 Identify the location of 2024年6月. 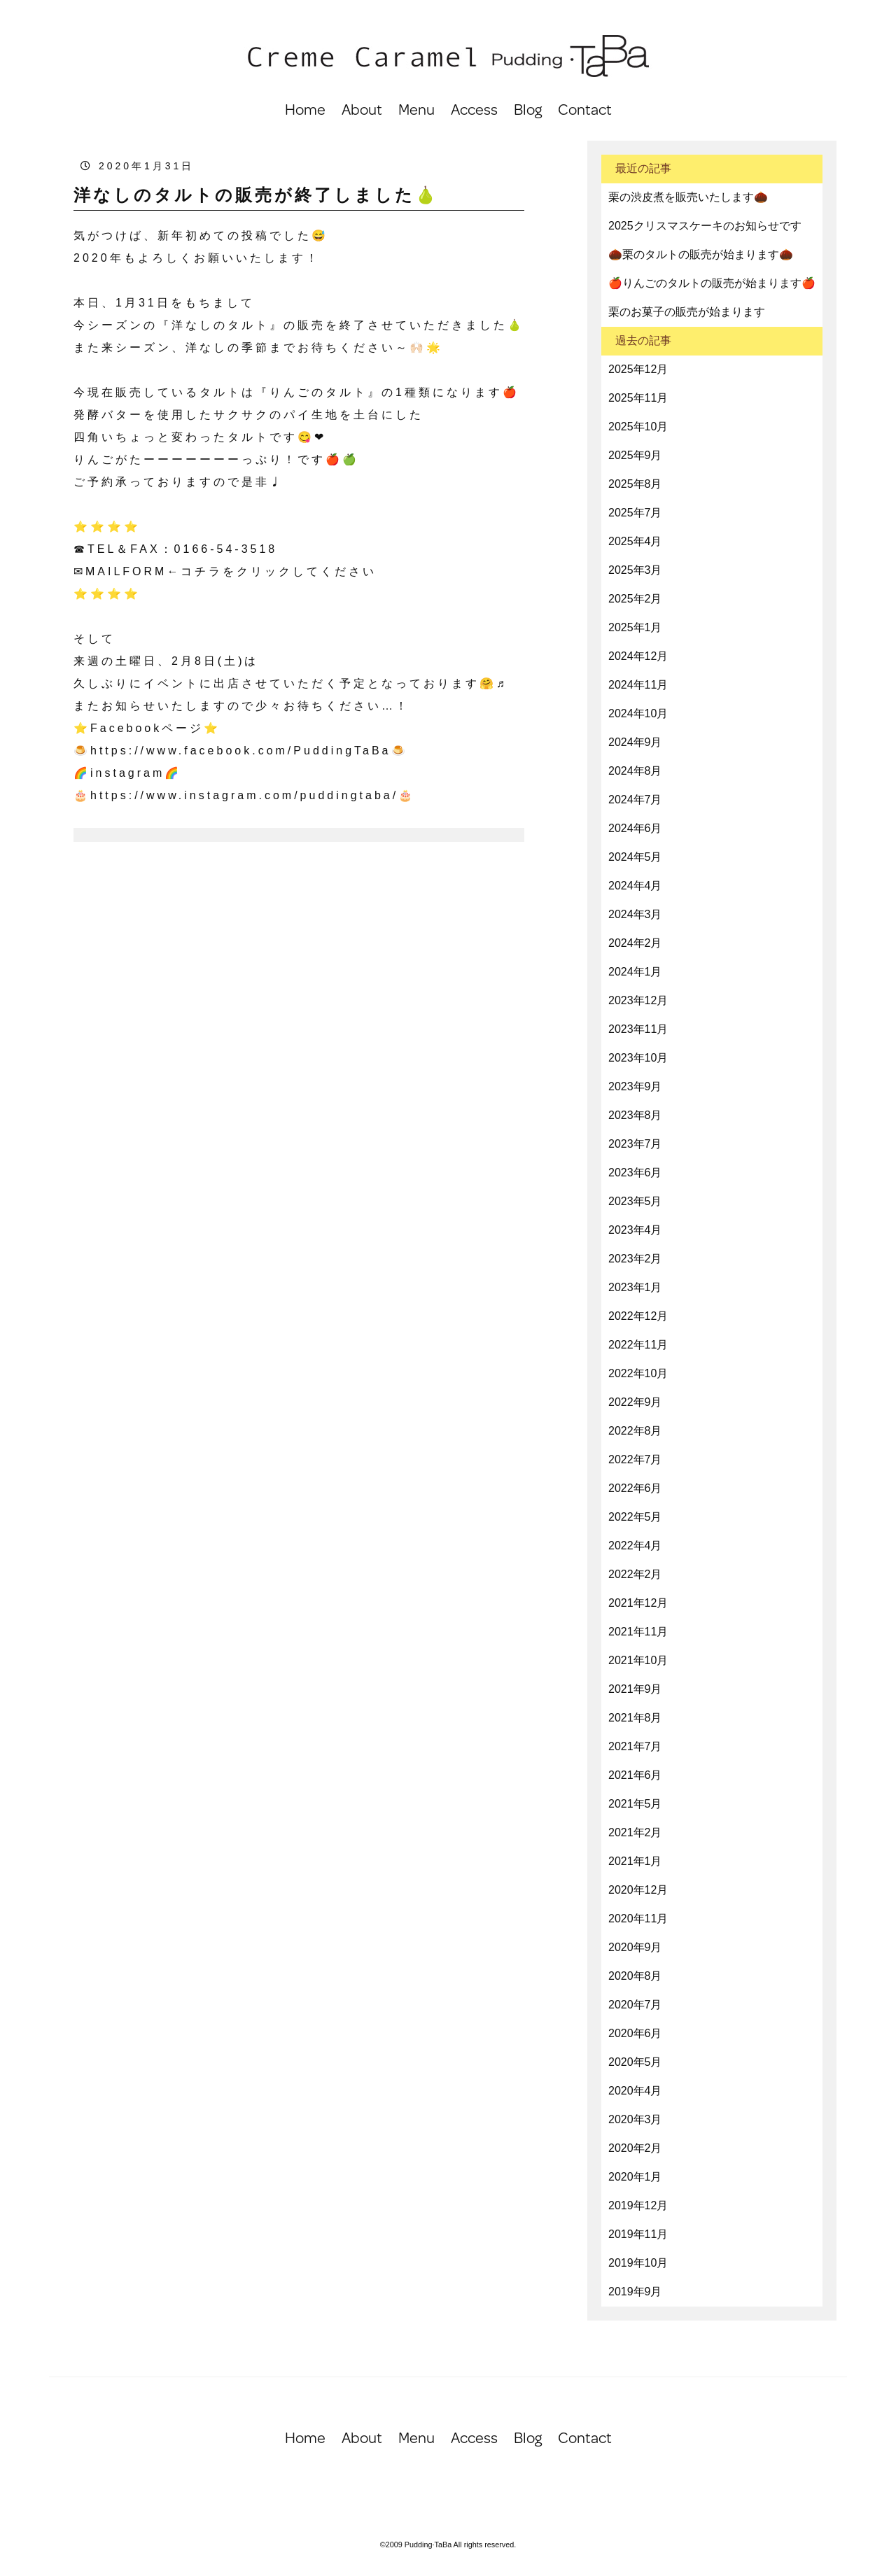
(635, 828).